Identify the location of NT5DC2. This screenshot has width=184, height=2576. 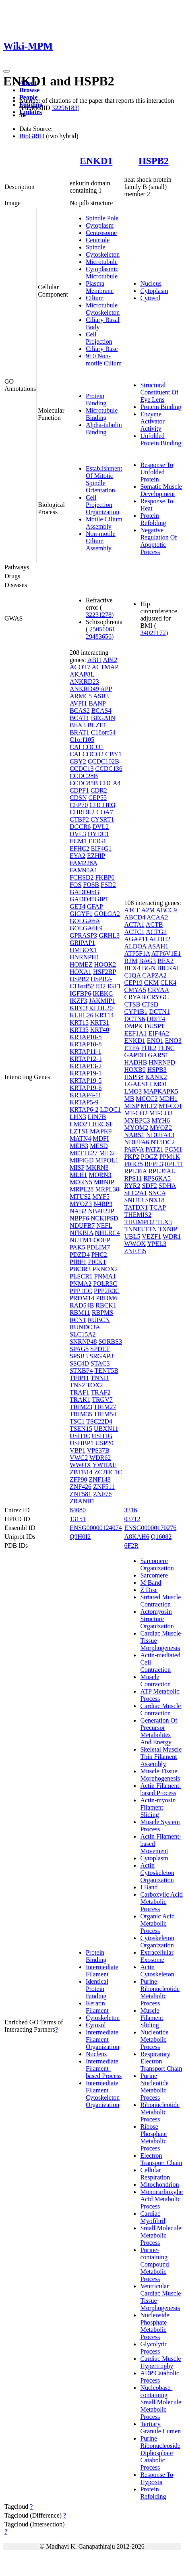
(163, 1142).